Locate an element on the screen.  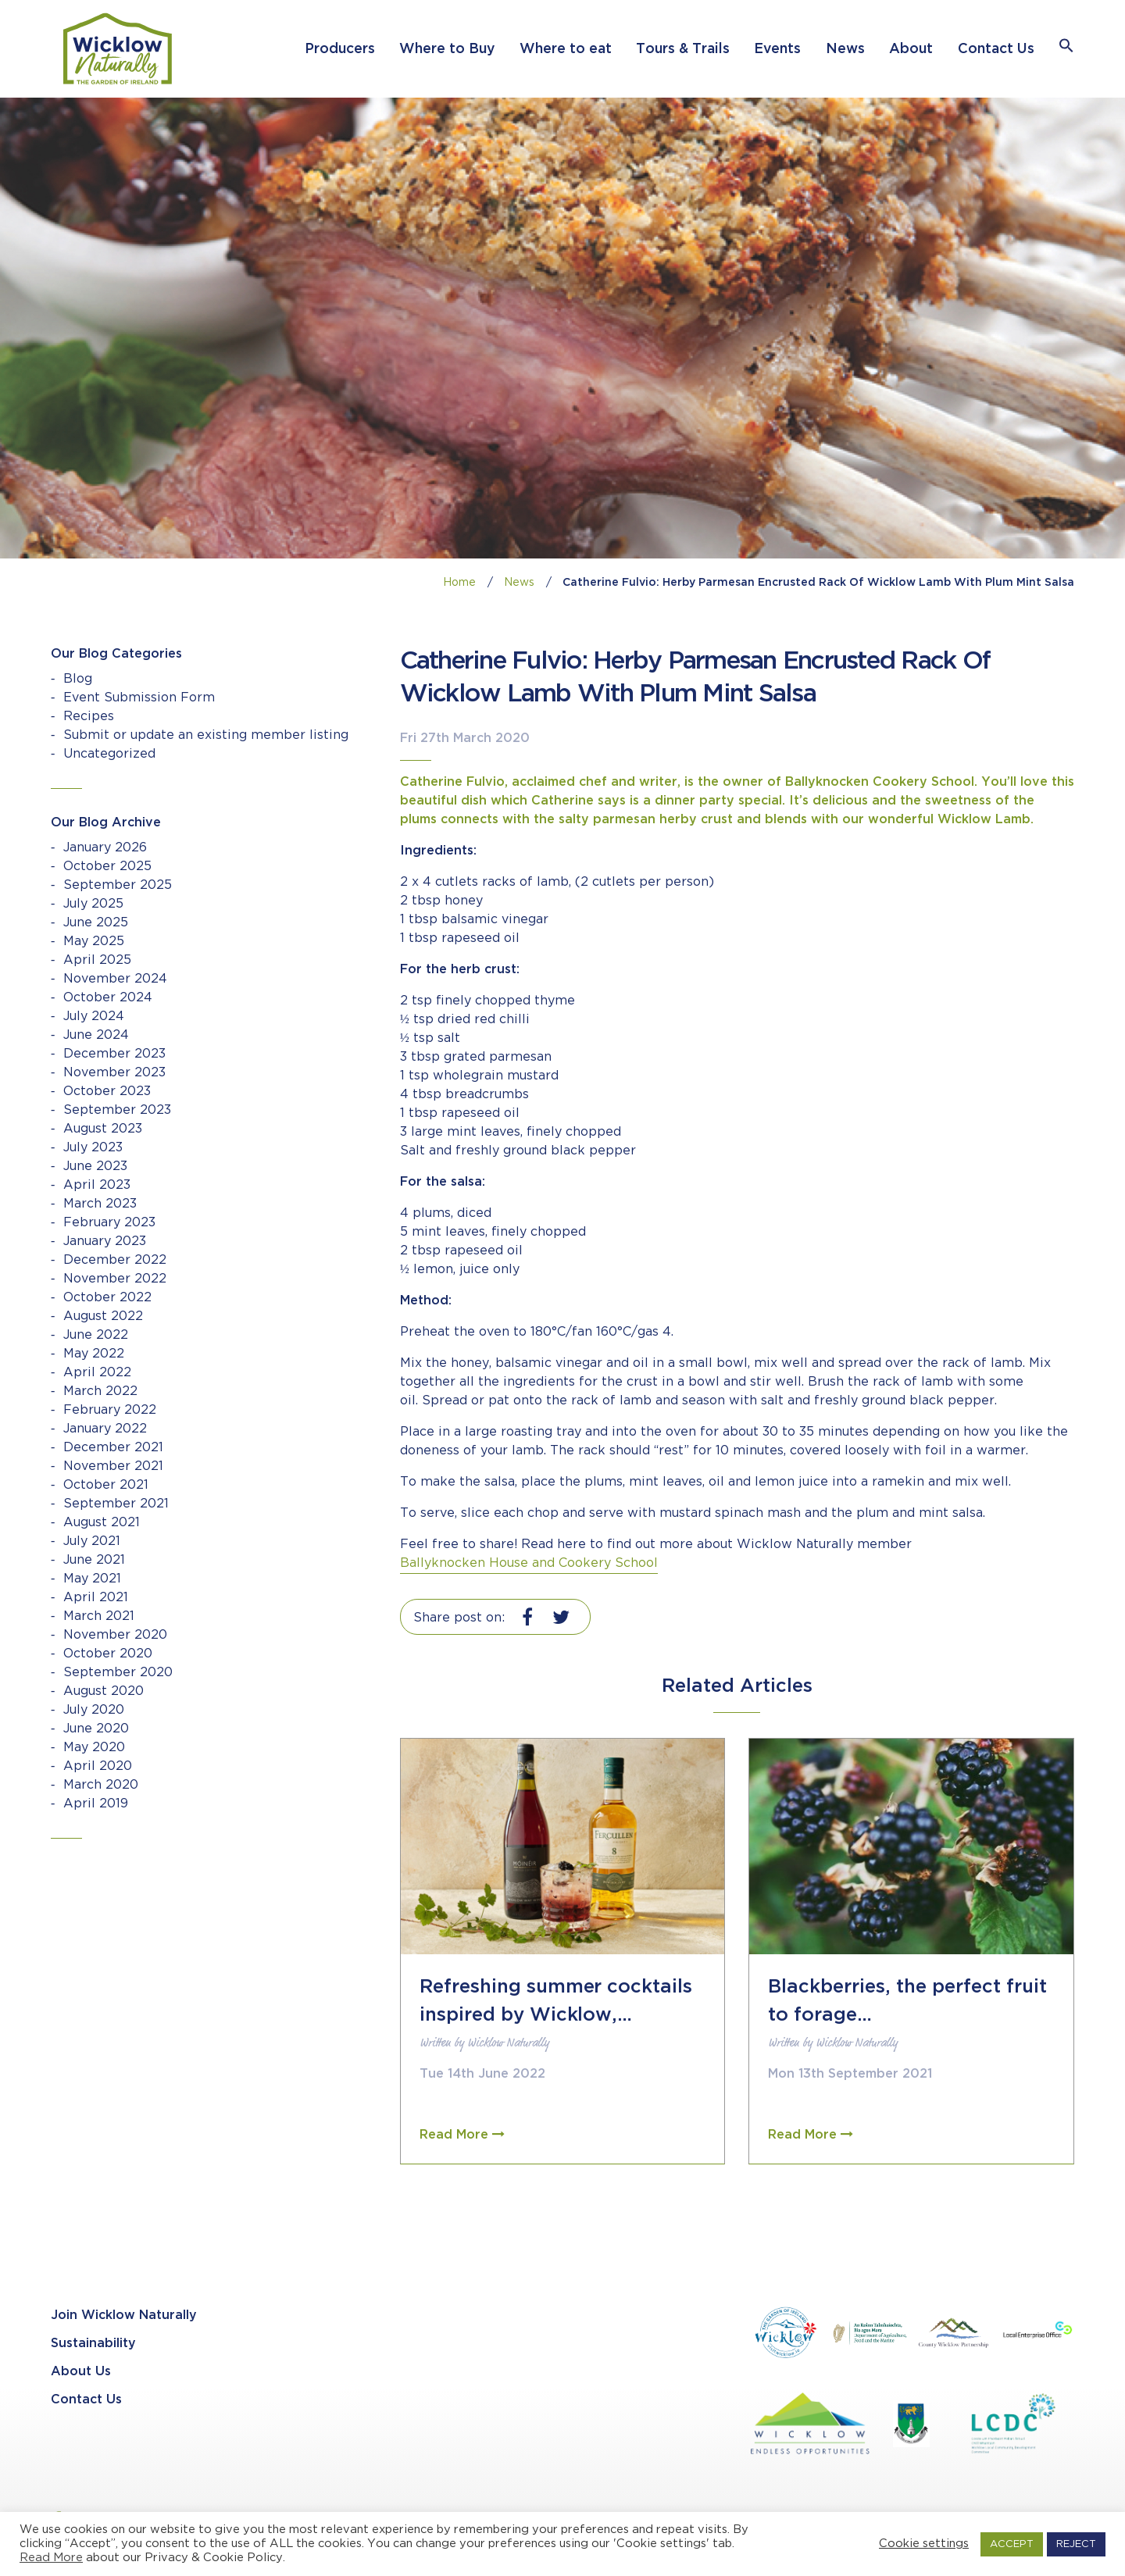
April 2023 is located at coordinates (96, 1185).